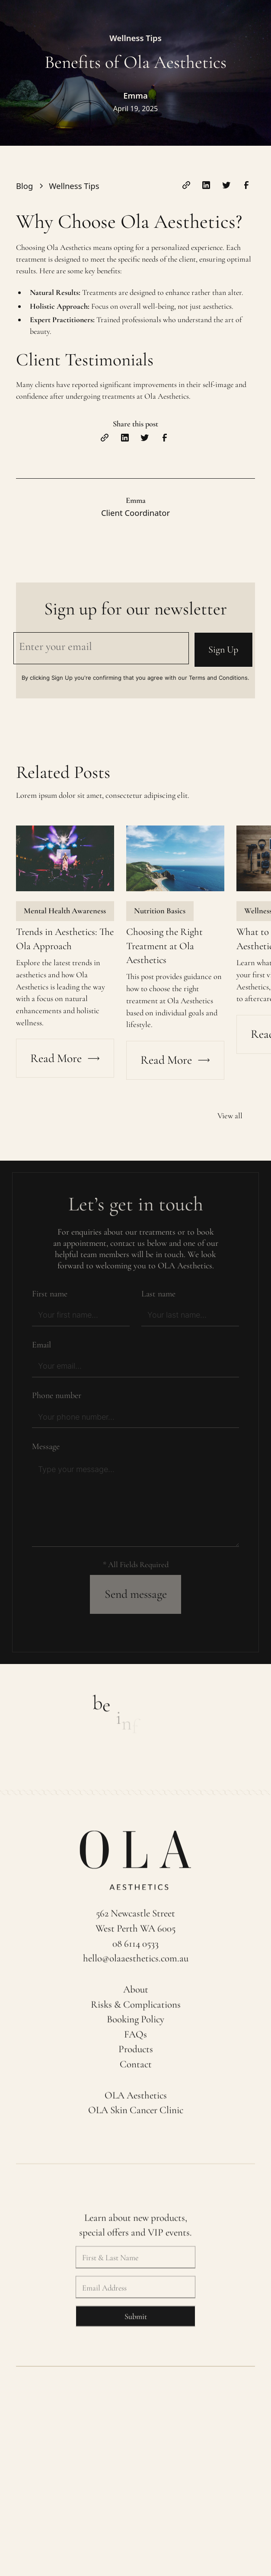 Image resolution: width=271 pixels, height=2576 pixels. I want to click on hello@olaaesthetics.com.au, so click(135, 1964).